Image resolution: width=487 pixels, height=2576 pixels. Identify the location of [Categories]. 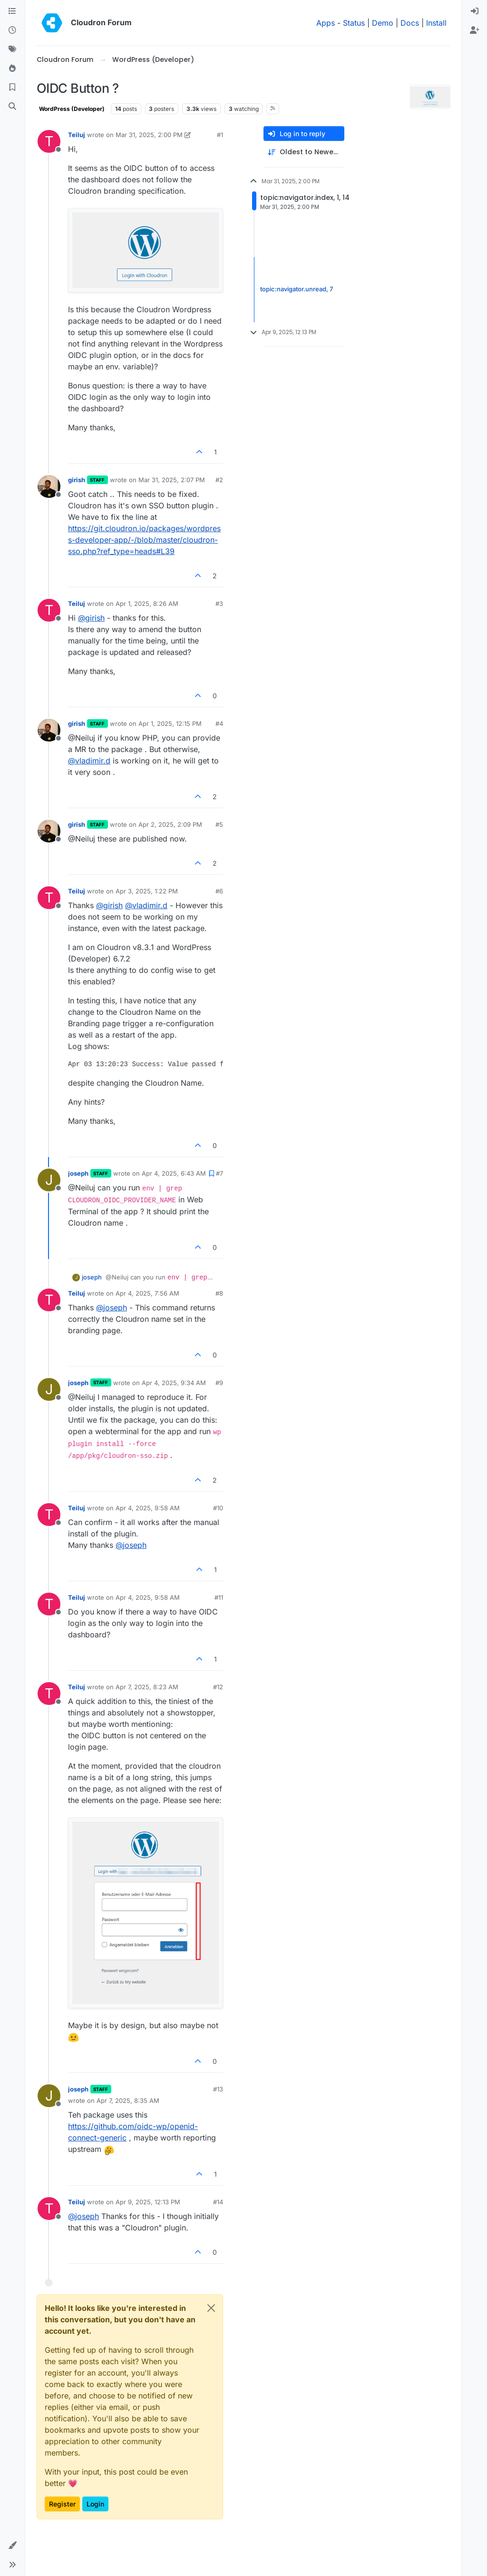
(12, 11).